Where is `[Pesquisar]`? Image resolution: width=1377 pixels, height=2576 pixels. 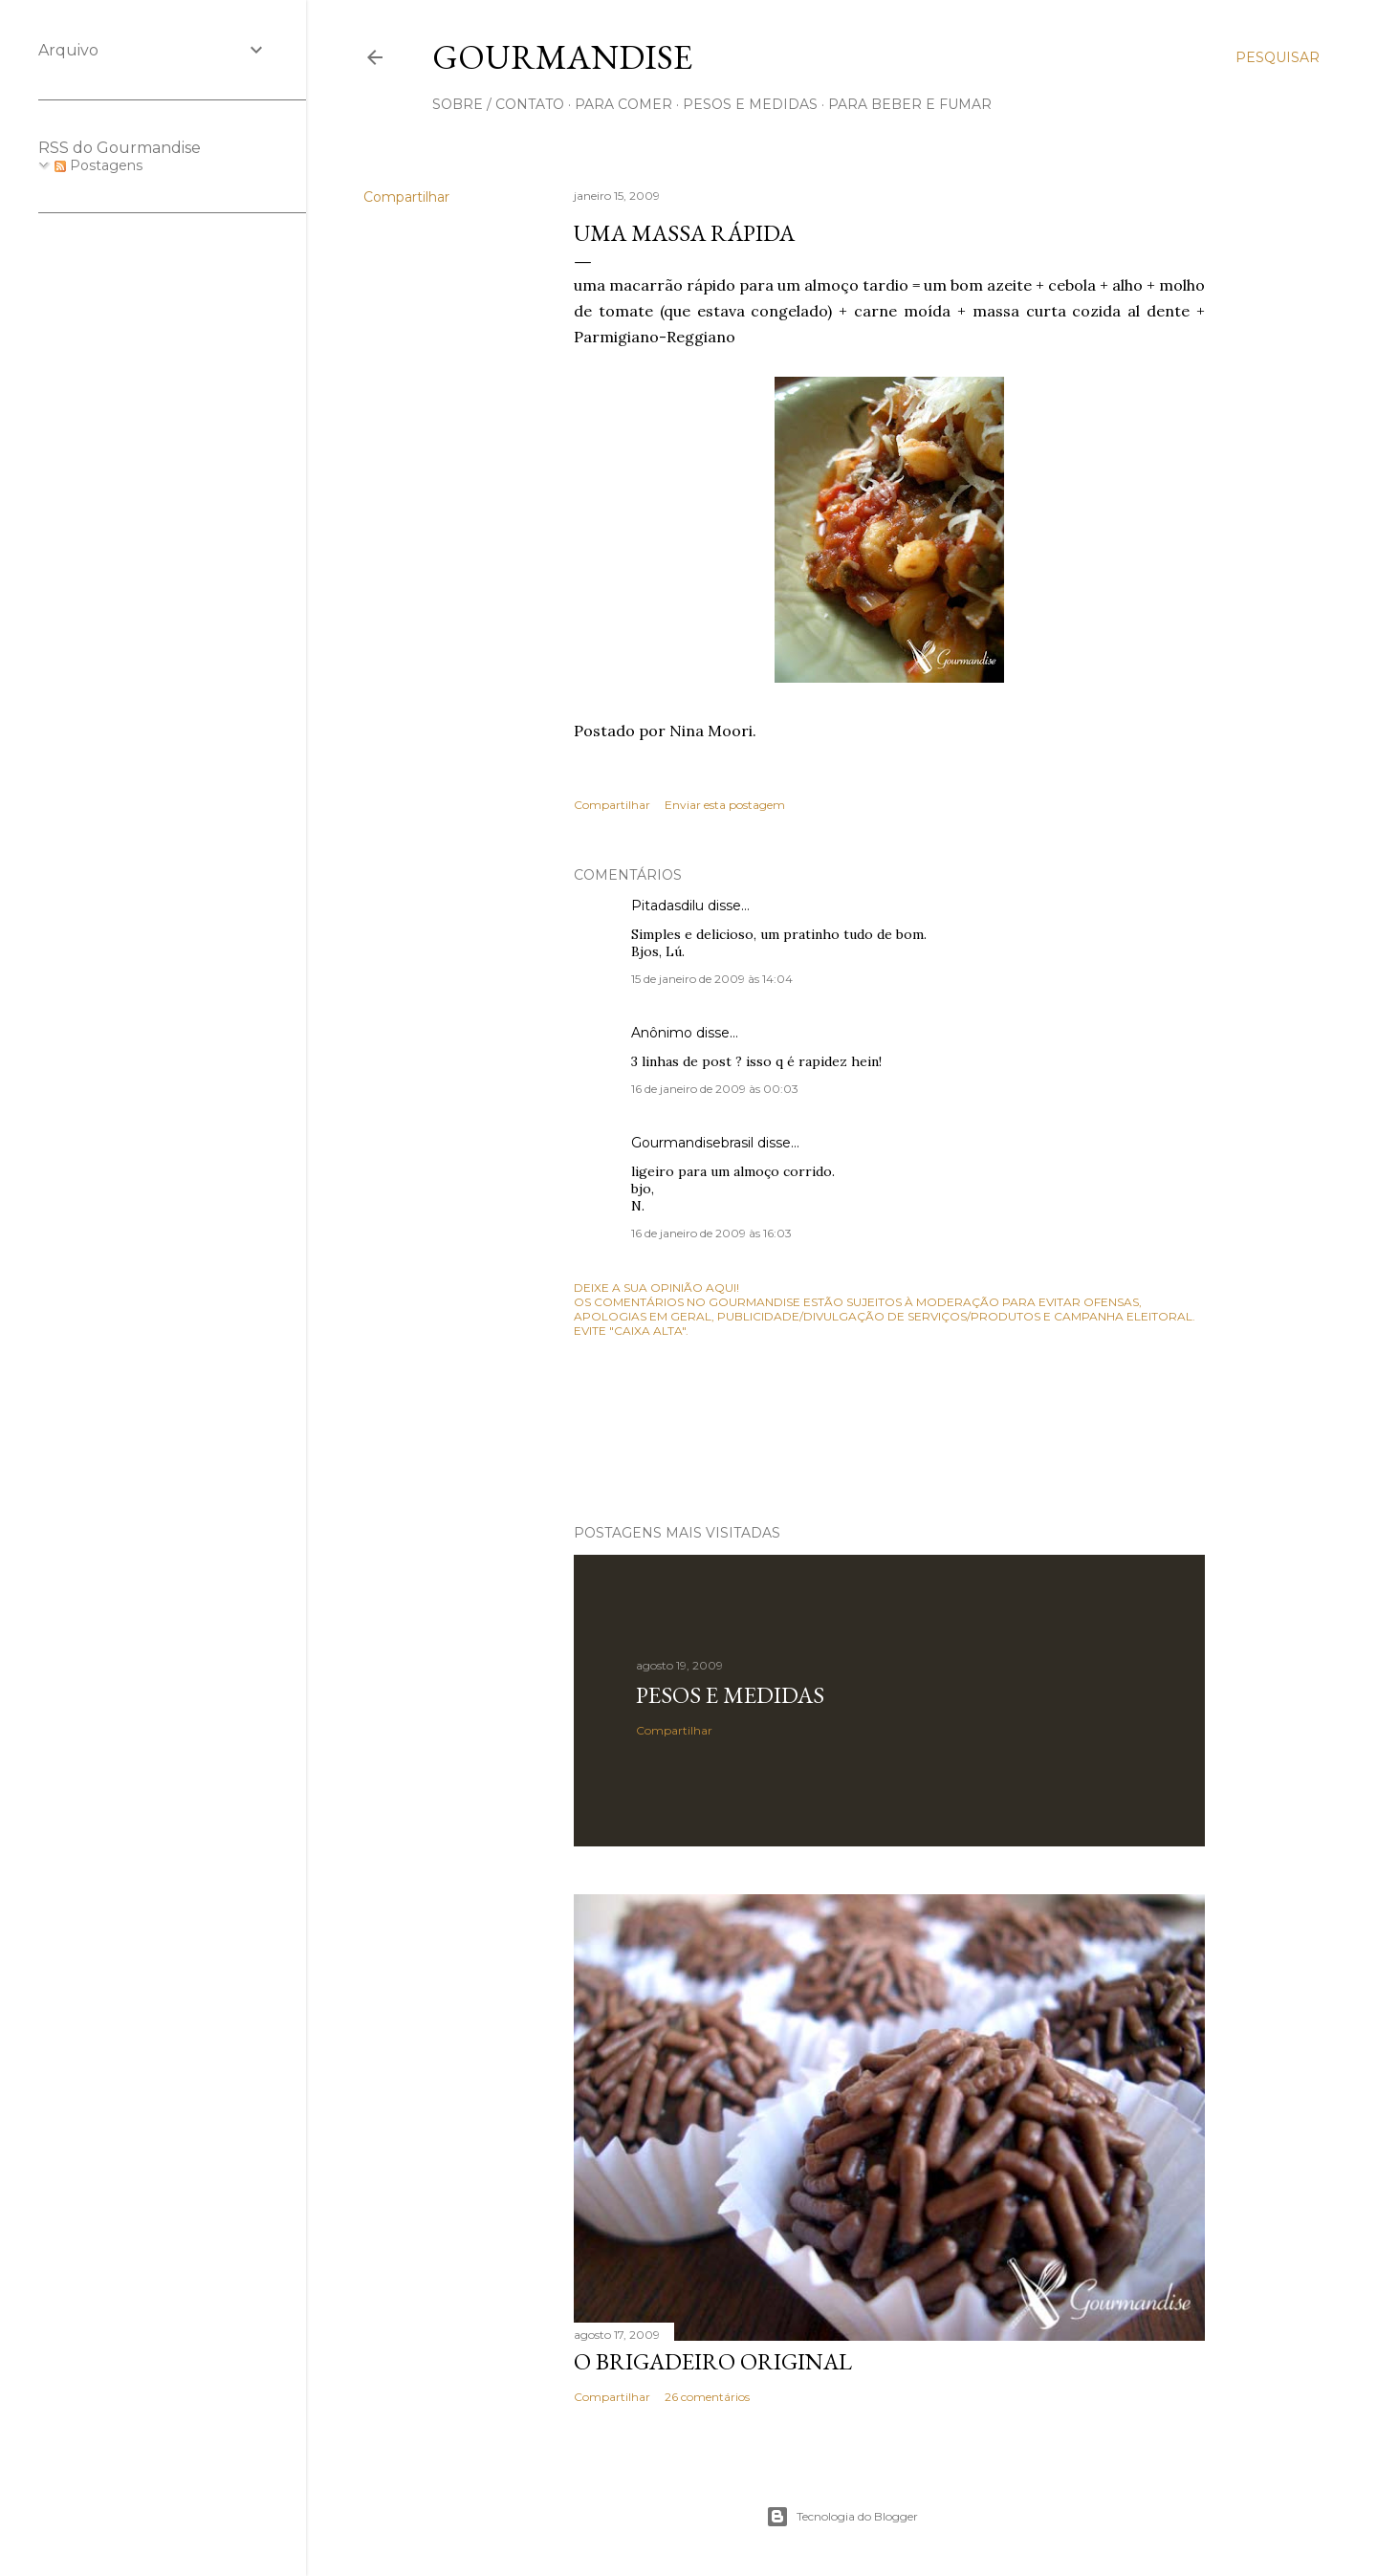
[Pesquisar] is located at coordinates (1277, 57).